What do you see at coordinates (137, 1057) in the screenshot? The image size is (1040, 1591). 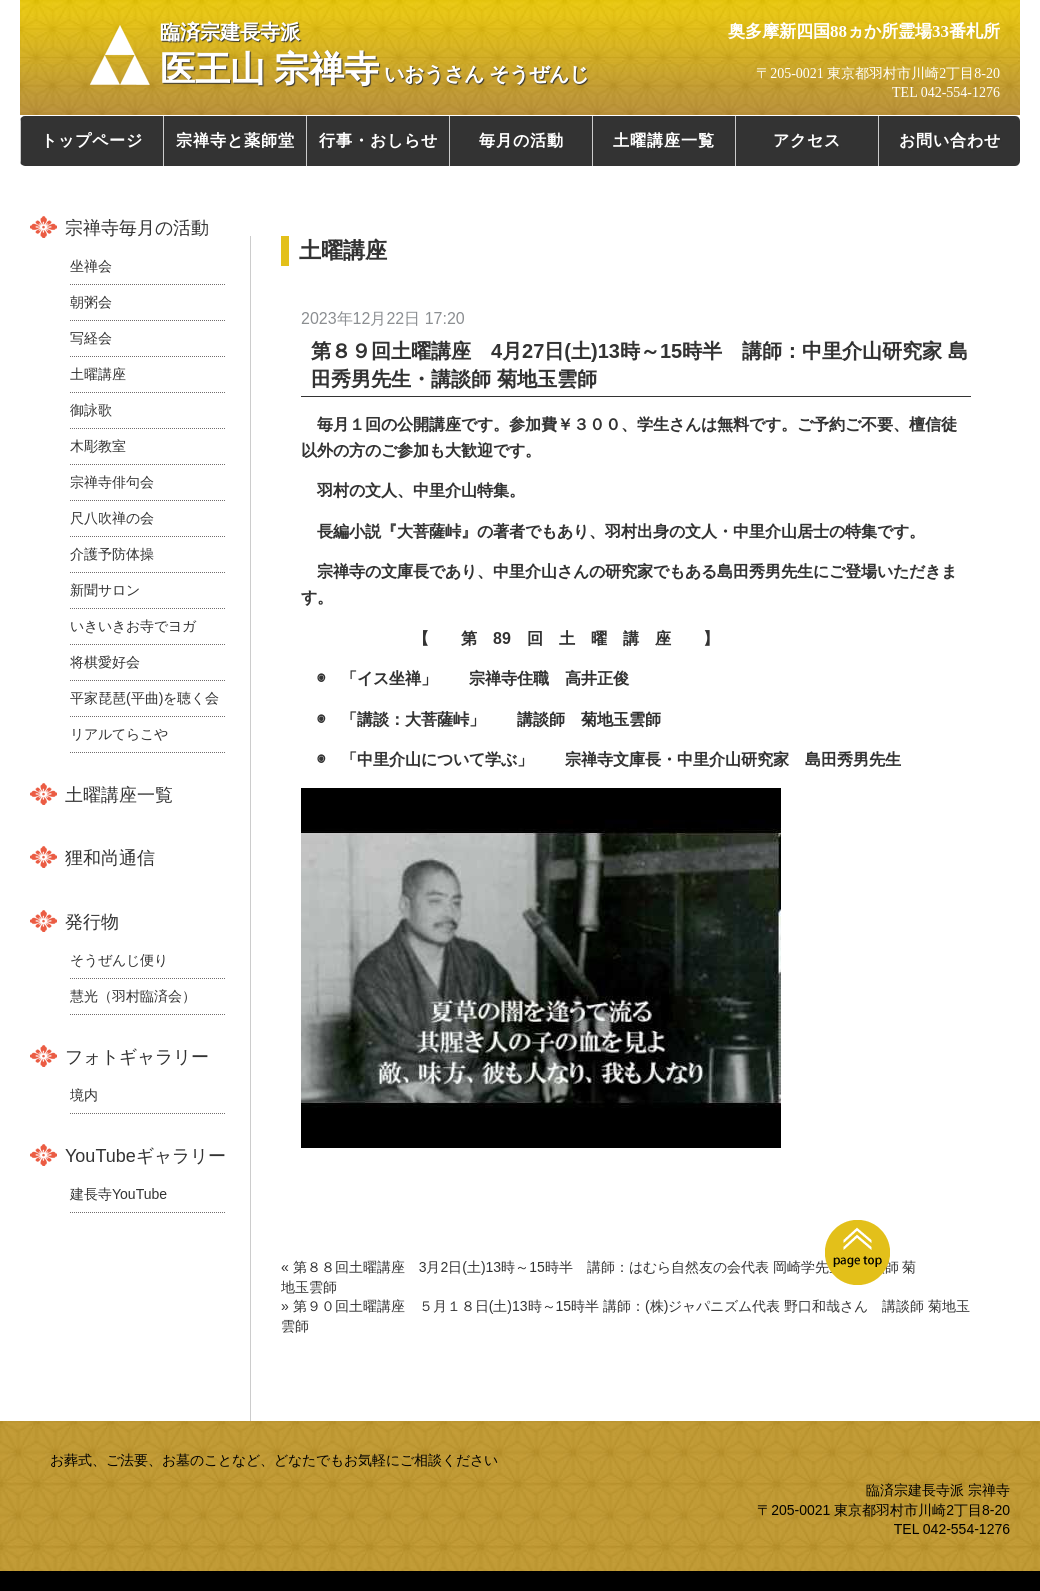 I see `フォトギャラリー` at bounding box center [137, 1057].